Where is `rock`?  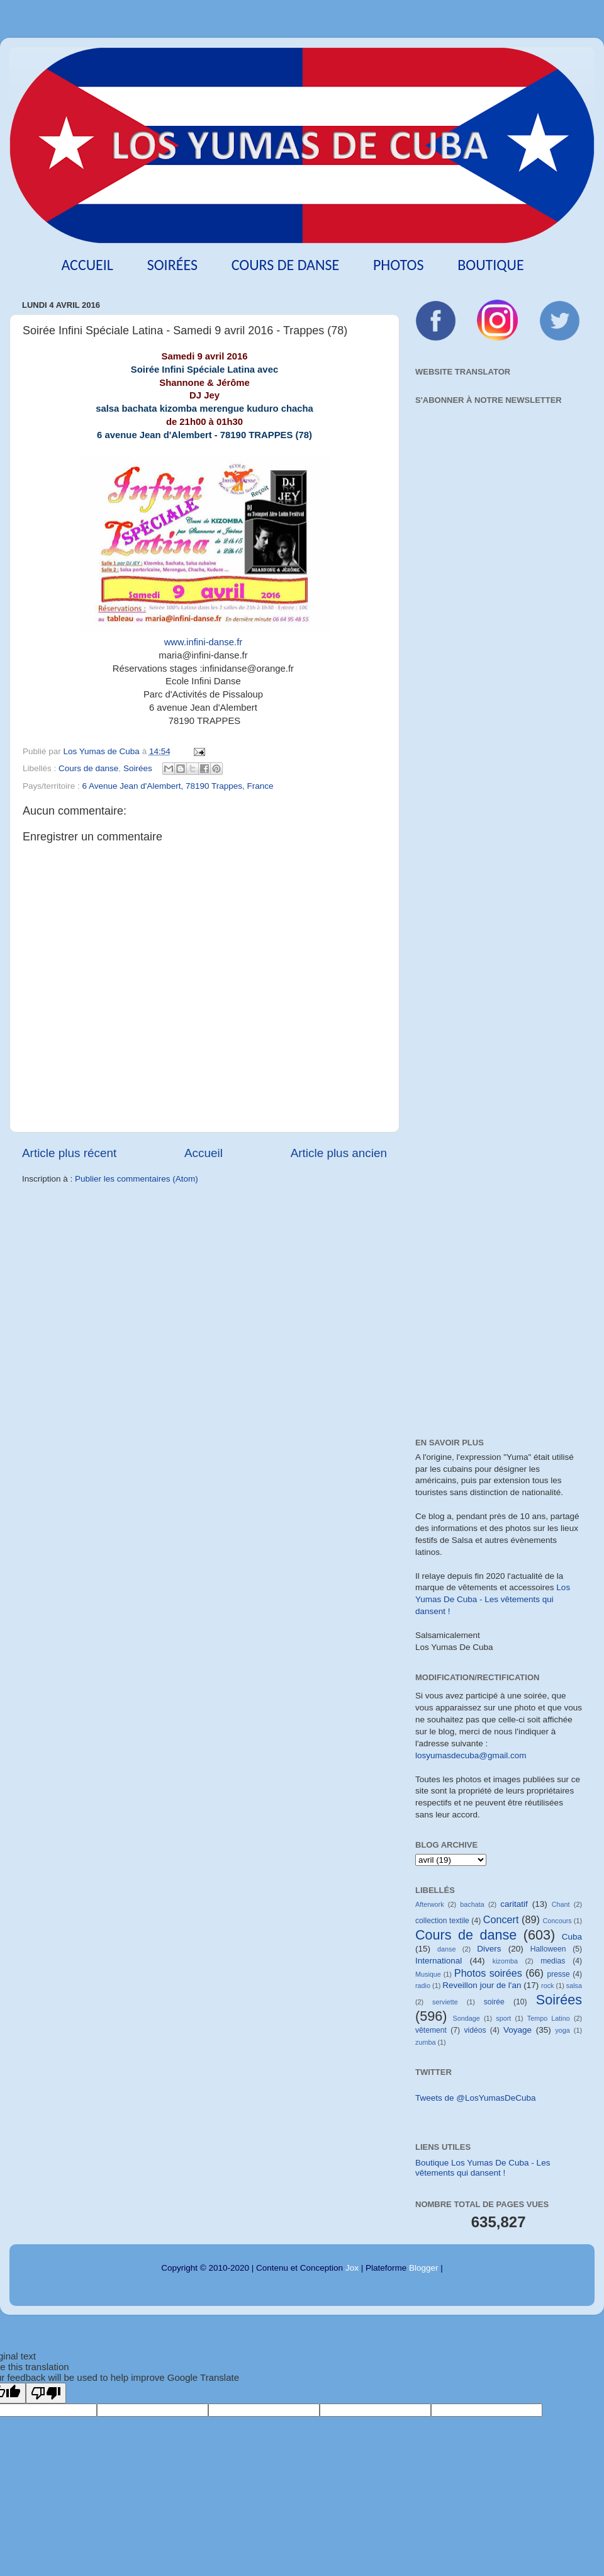
rock is located at coordinates (547, 1985).